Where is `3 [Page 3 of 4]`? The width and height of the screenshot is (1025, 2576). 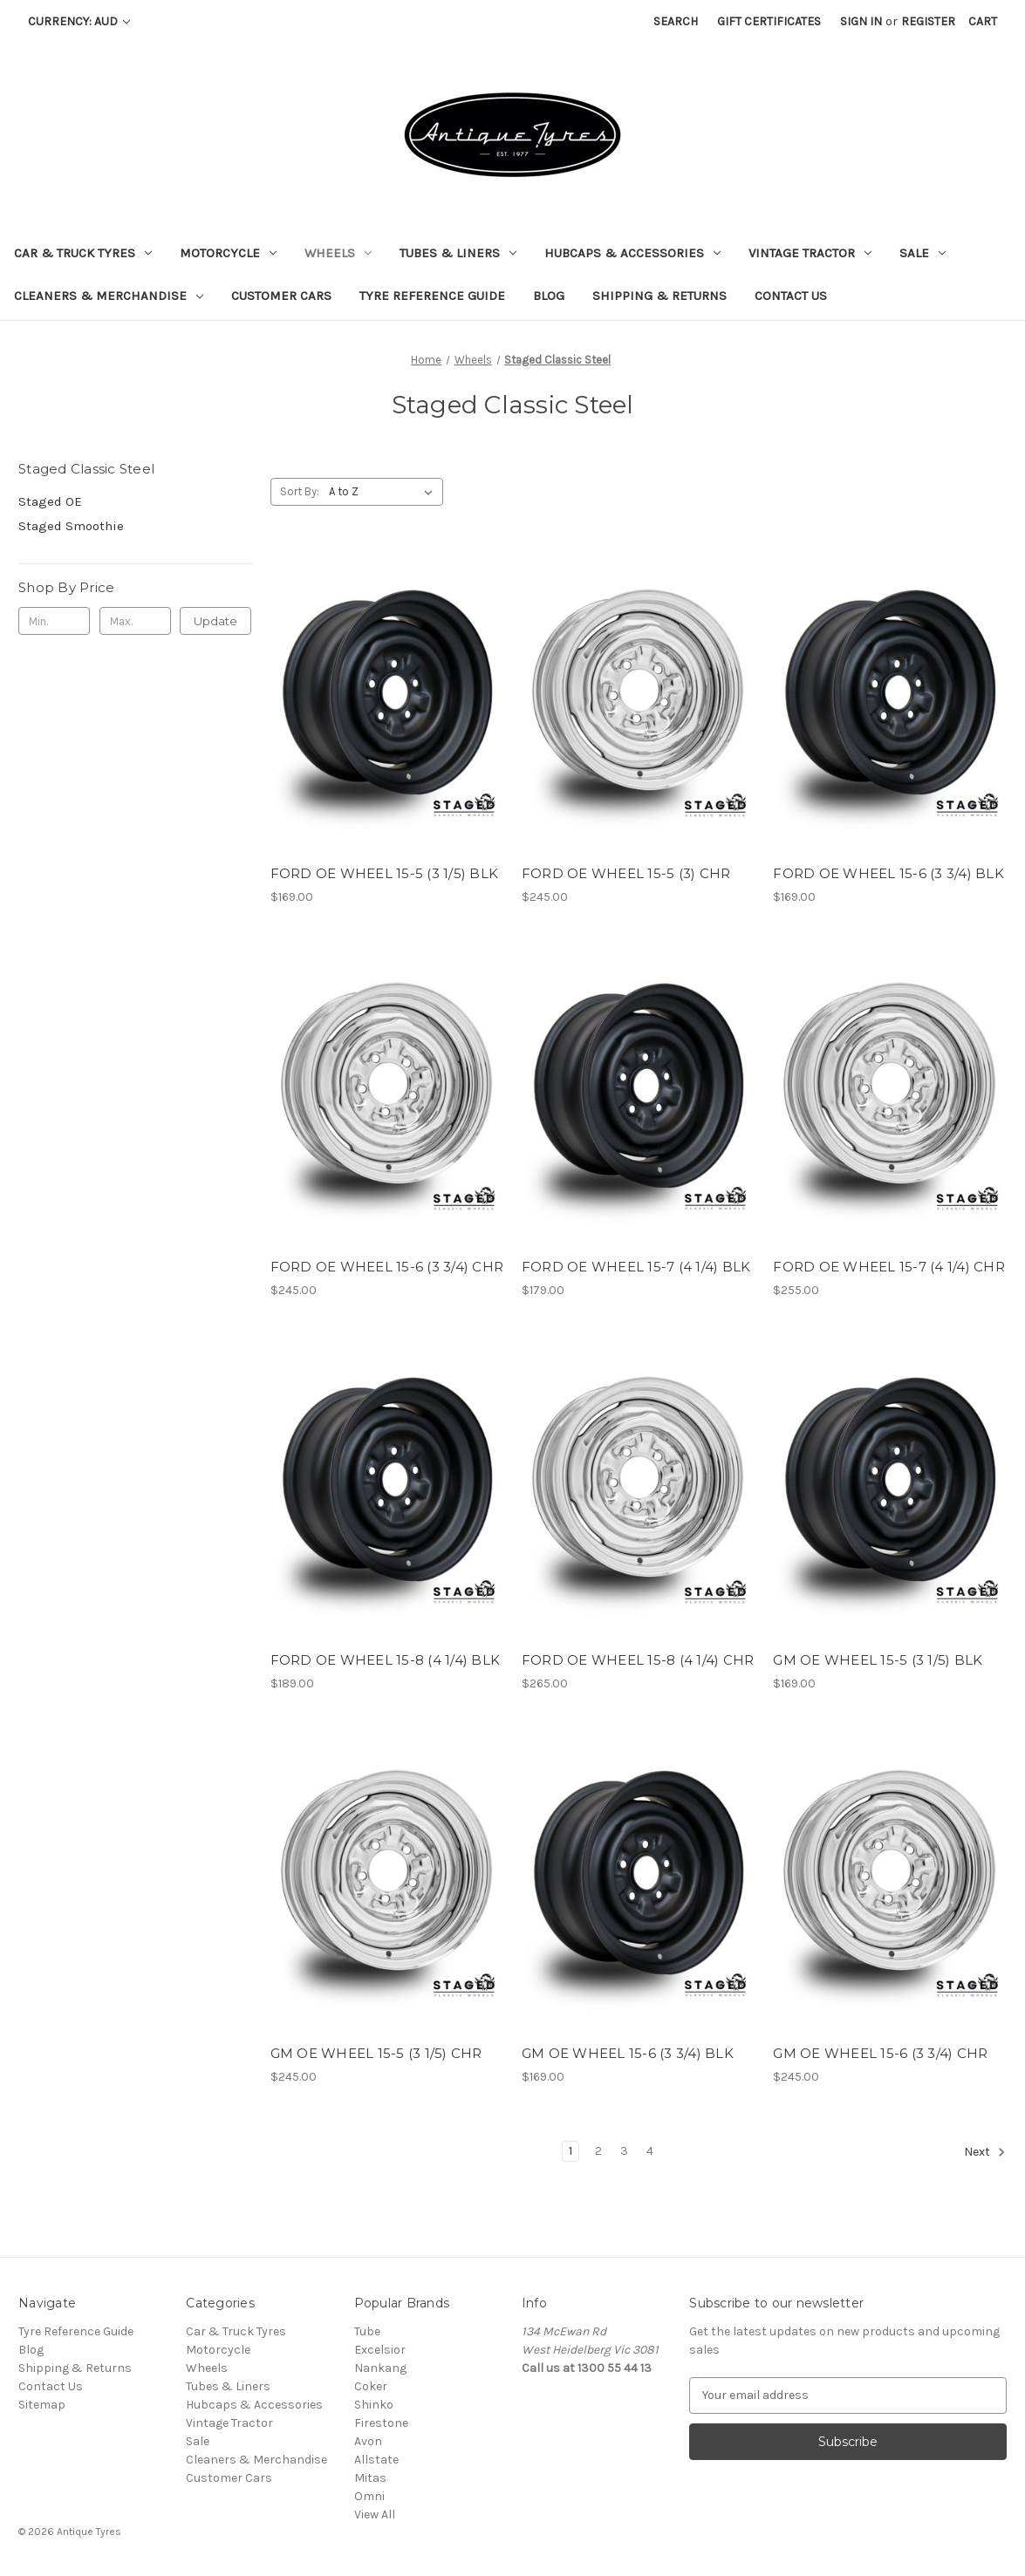 3 [Page 3 of 4] is located at coordinates (624, 2150).